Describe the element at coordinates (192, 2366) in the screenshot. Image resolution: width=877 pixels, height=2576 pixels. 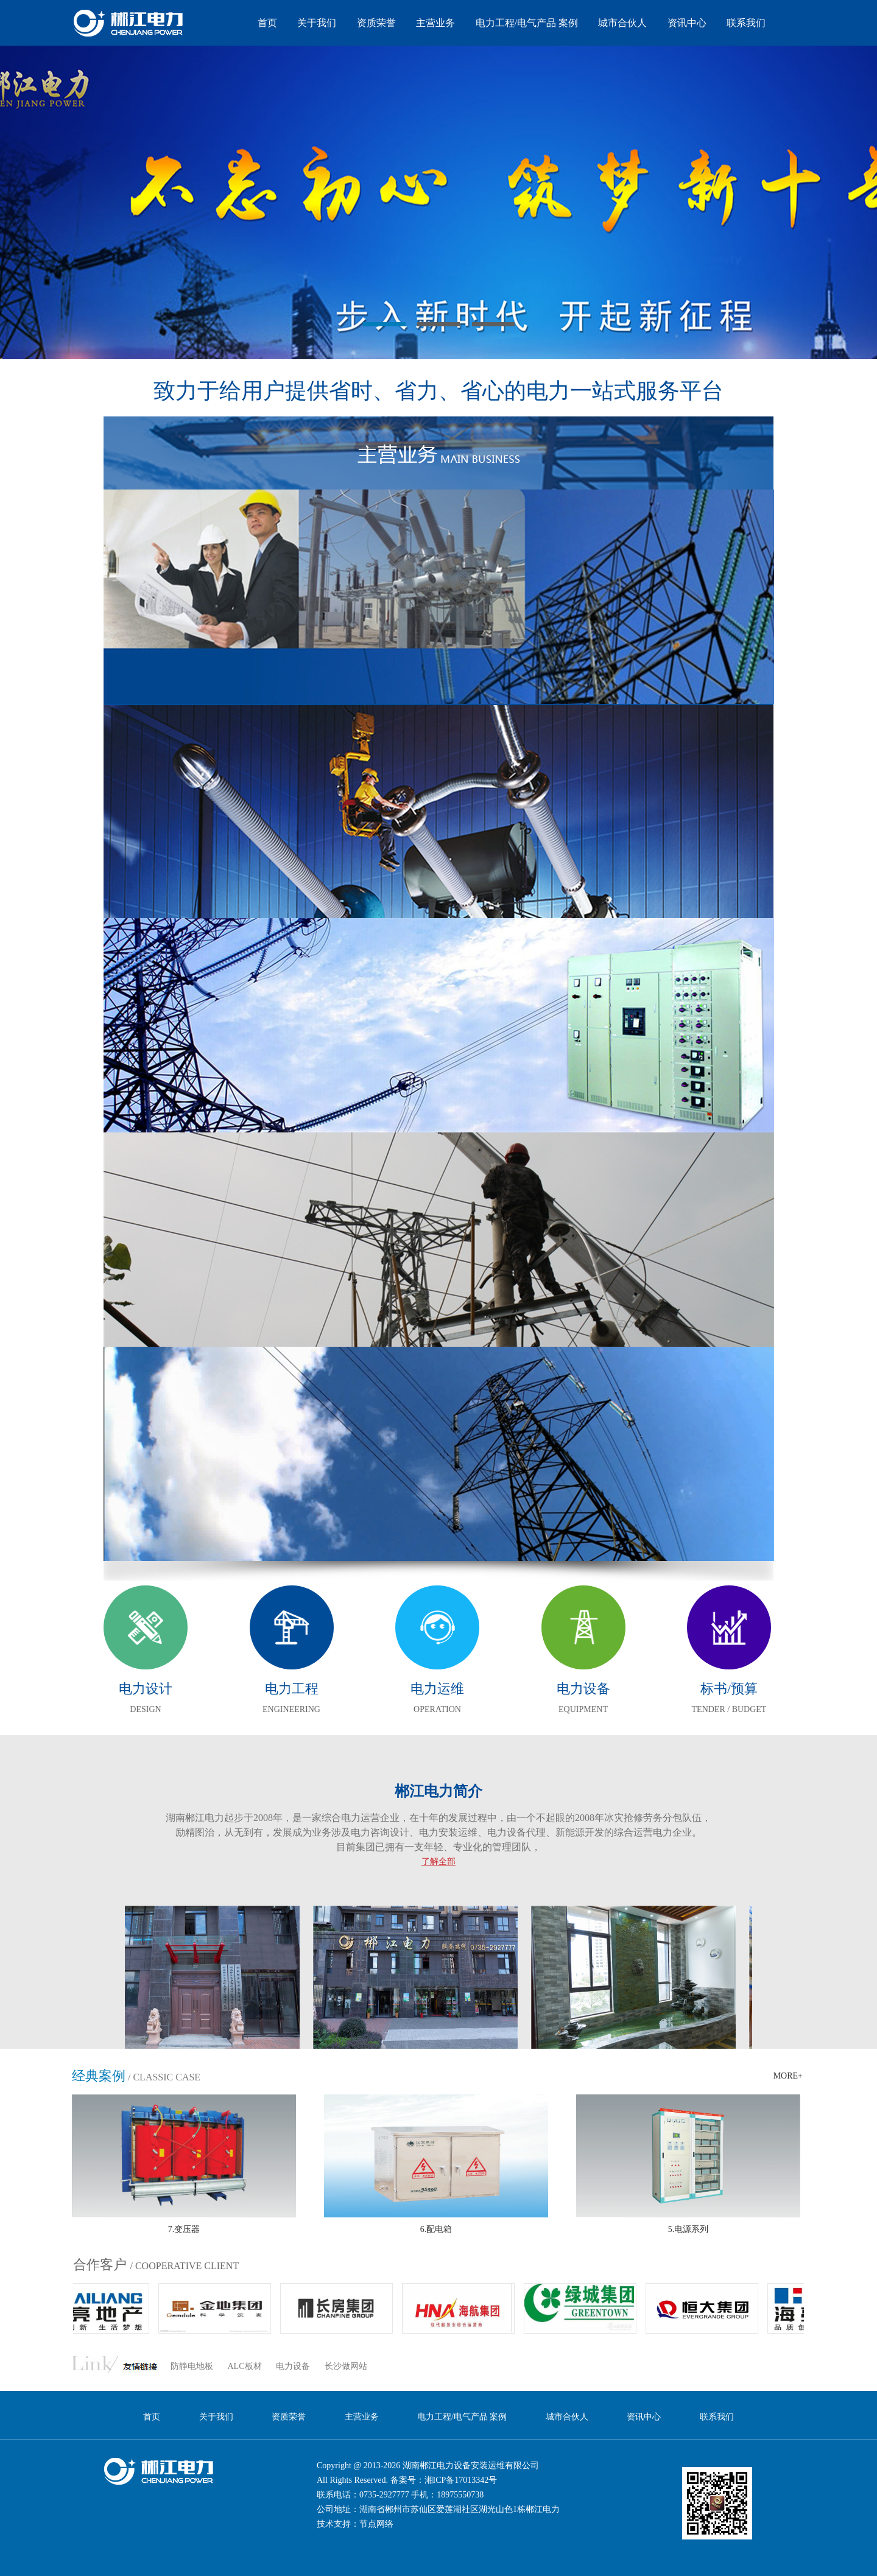
I see `防静电地板` at that location.